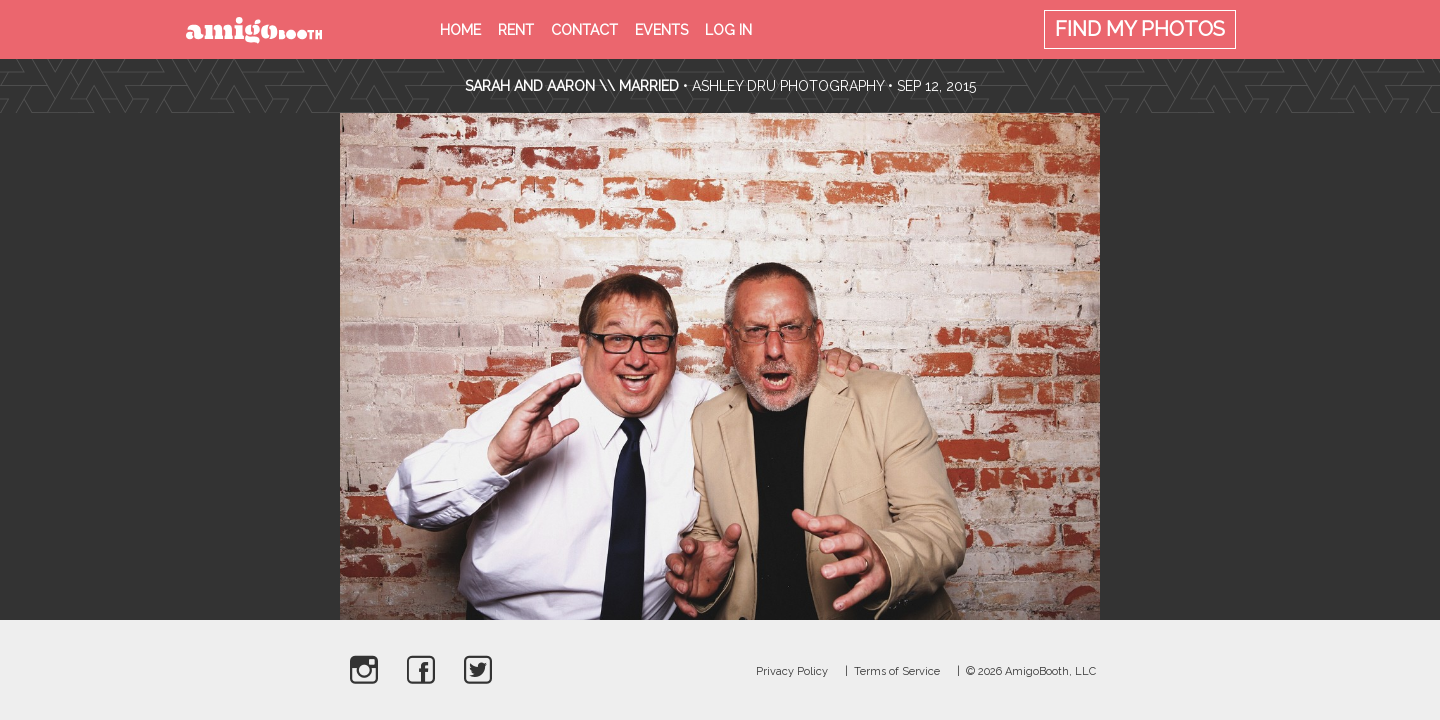 The image size is (1440, 720). I want to click on Contact, so click(584, 30).